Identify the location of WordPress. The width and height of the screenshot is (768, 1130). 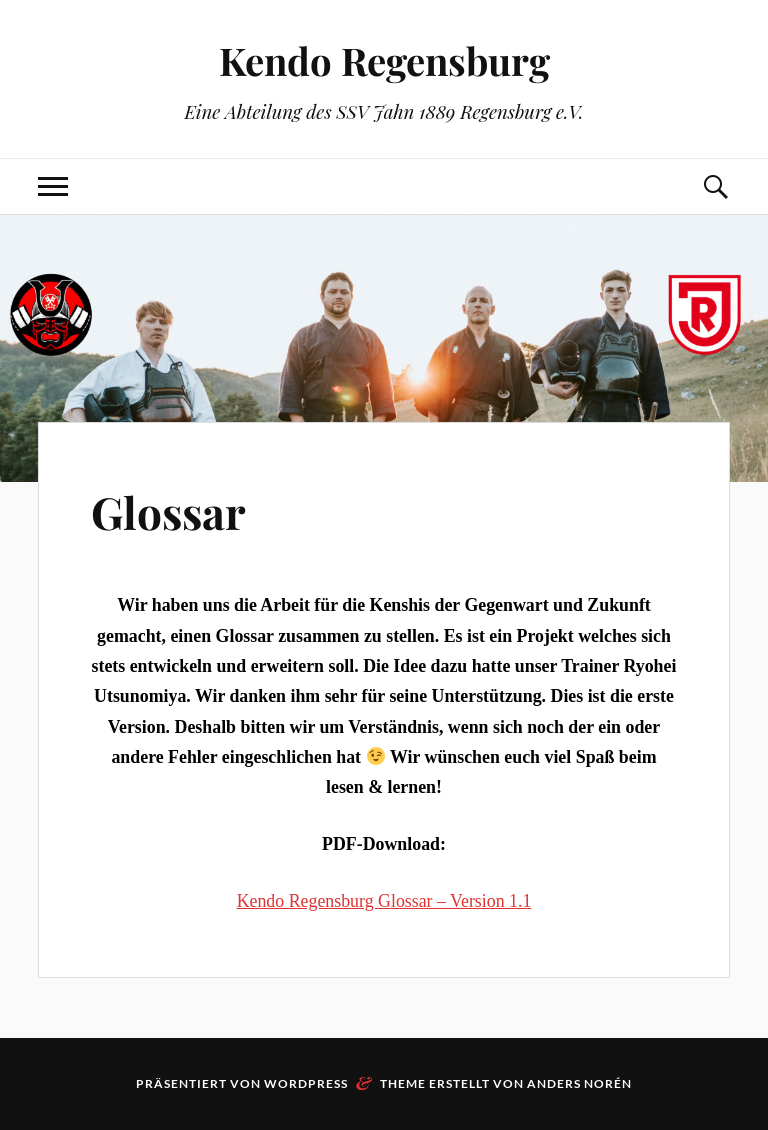
(306, 1083).